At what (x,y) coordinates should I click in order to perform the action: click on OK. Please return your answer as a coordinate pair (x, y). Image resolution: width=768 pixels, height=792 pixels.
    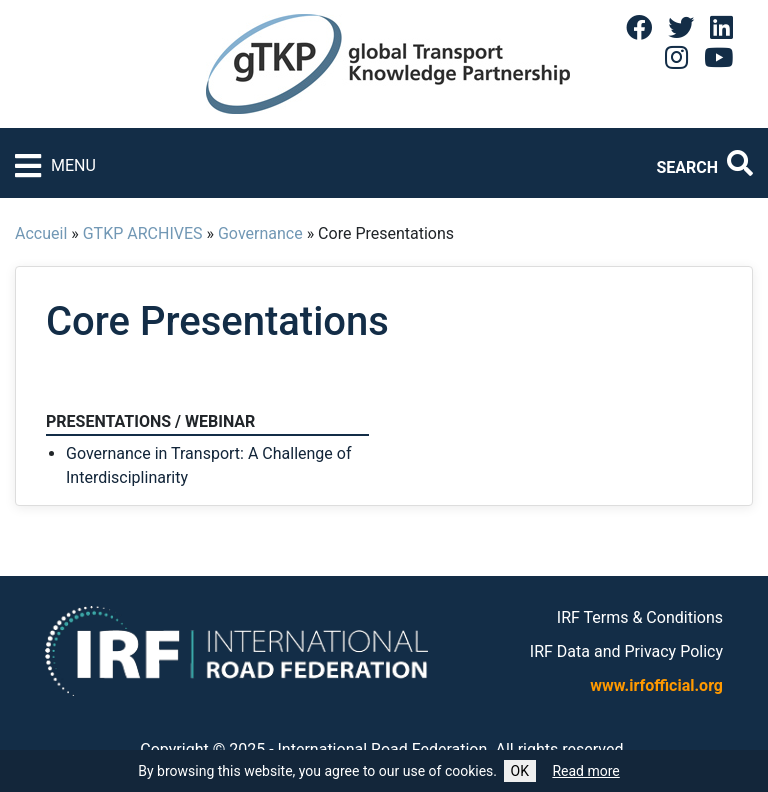
    Looking at the image, I should click on (520, 771).